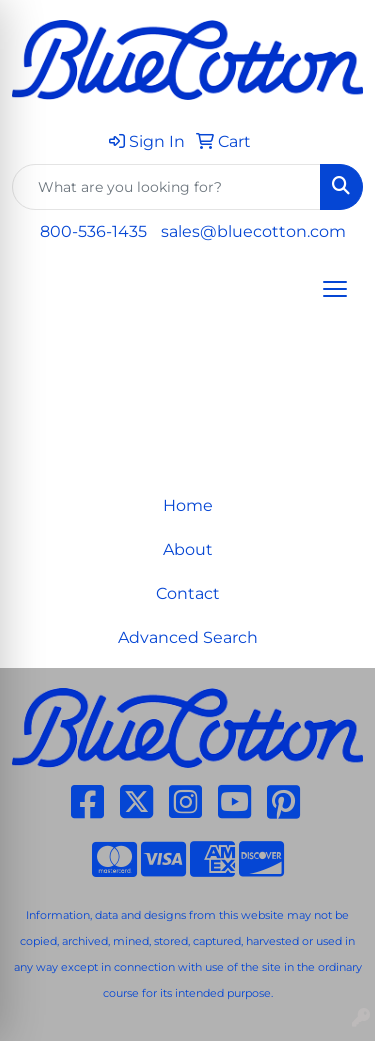  I want to click on [Open menu], so click(335, 289).